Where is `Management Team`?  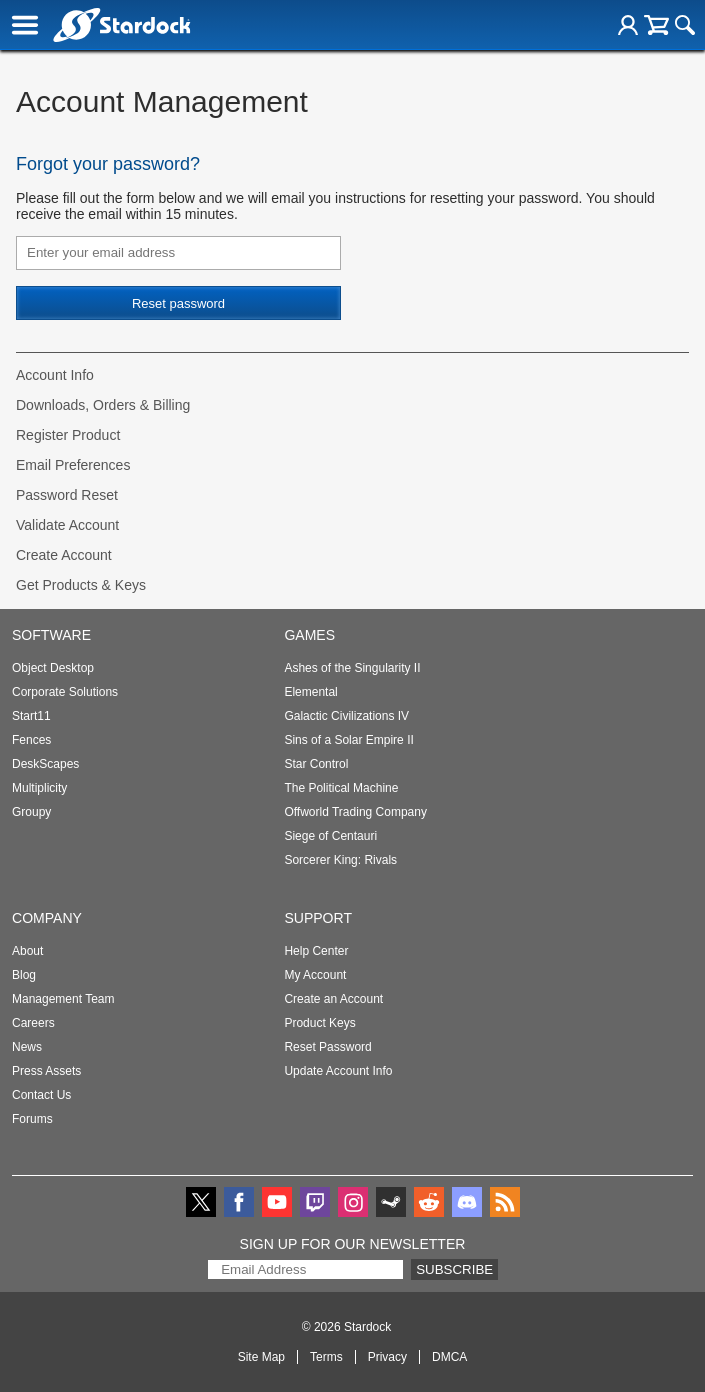 Management Team is located at coordinates (63, 999).